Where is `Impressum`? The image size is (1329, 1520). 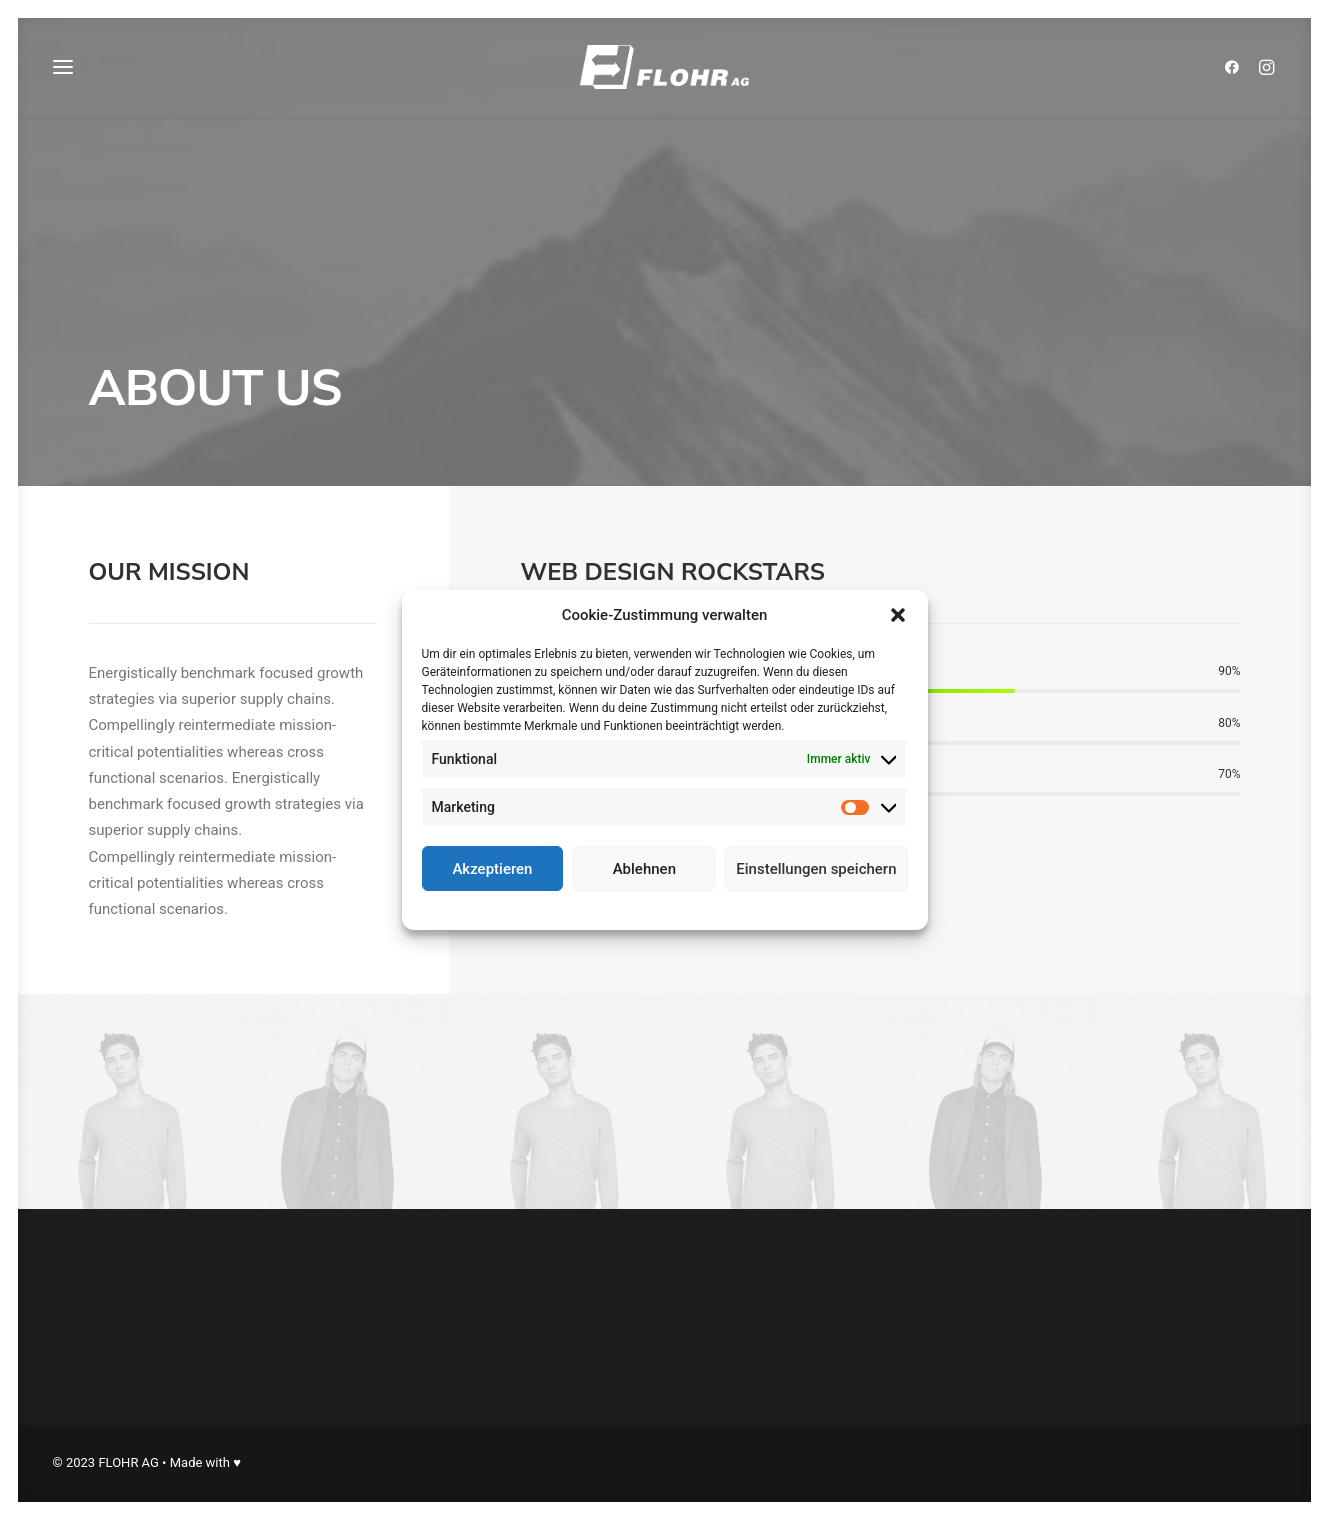
Impressum is located at coordinates (752, 908).